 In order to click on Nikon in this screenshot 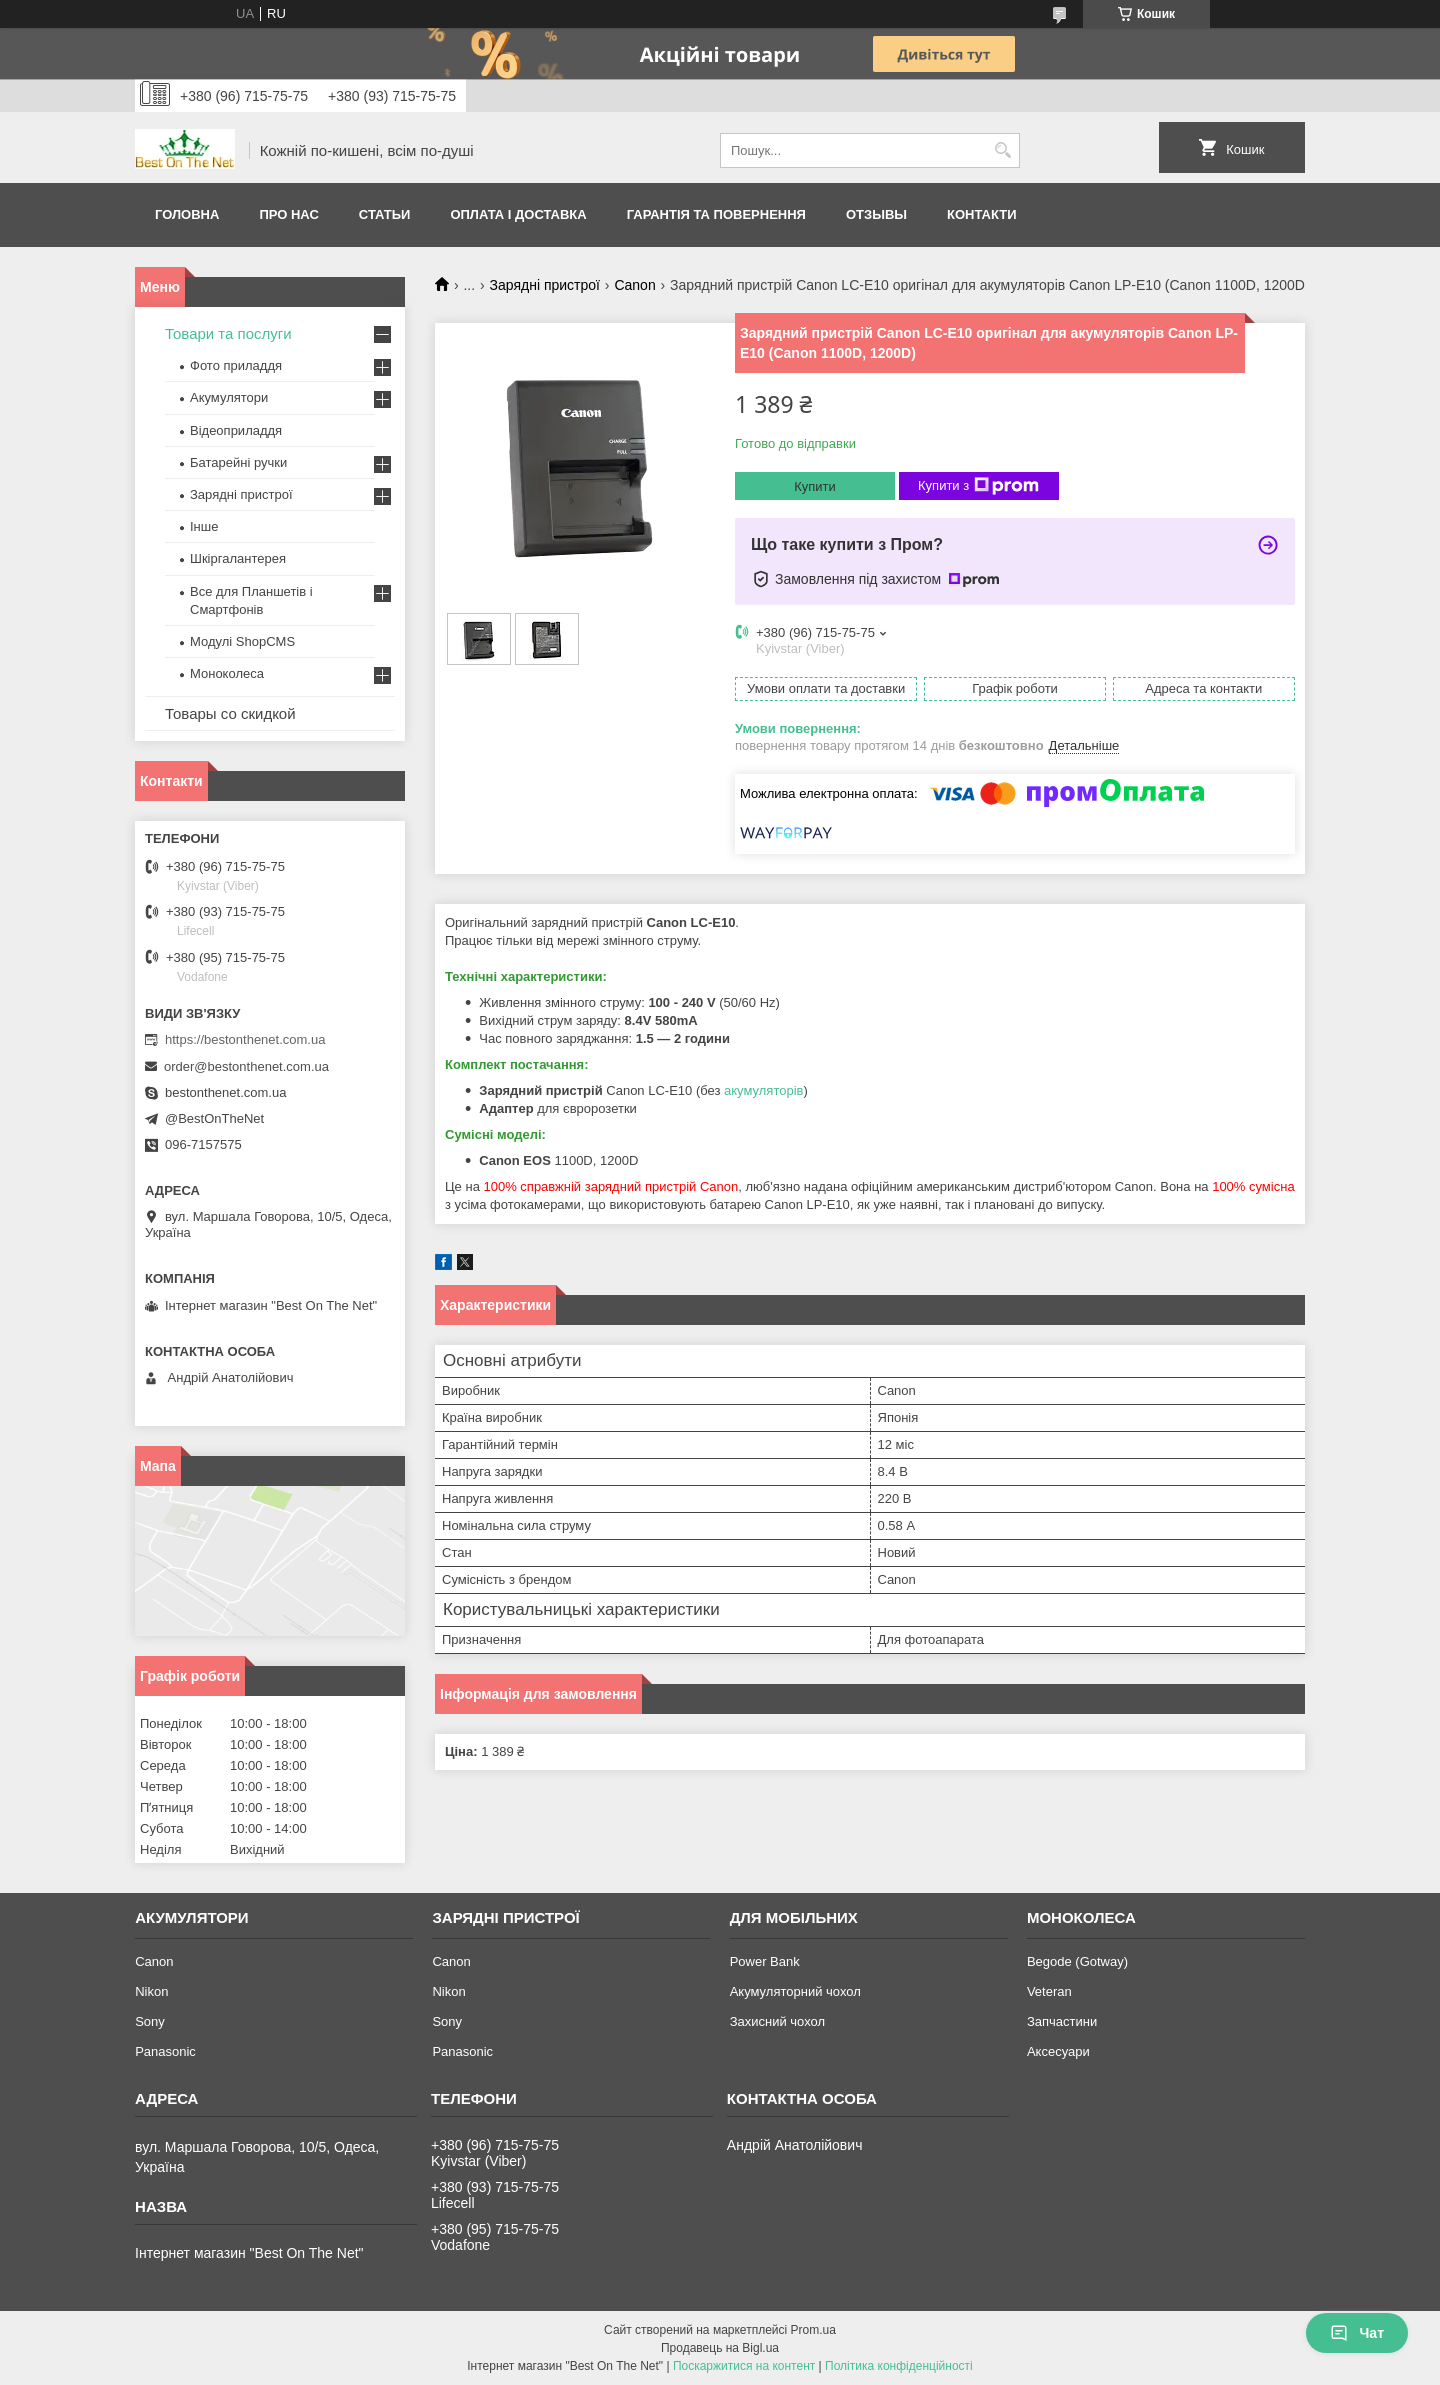, I will do `click(151, 1991)`.